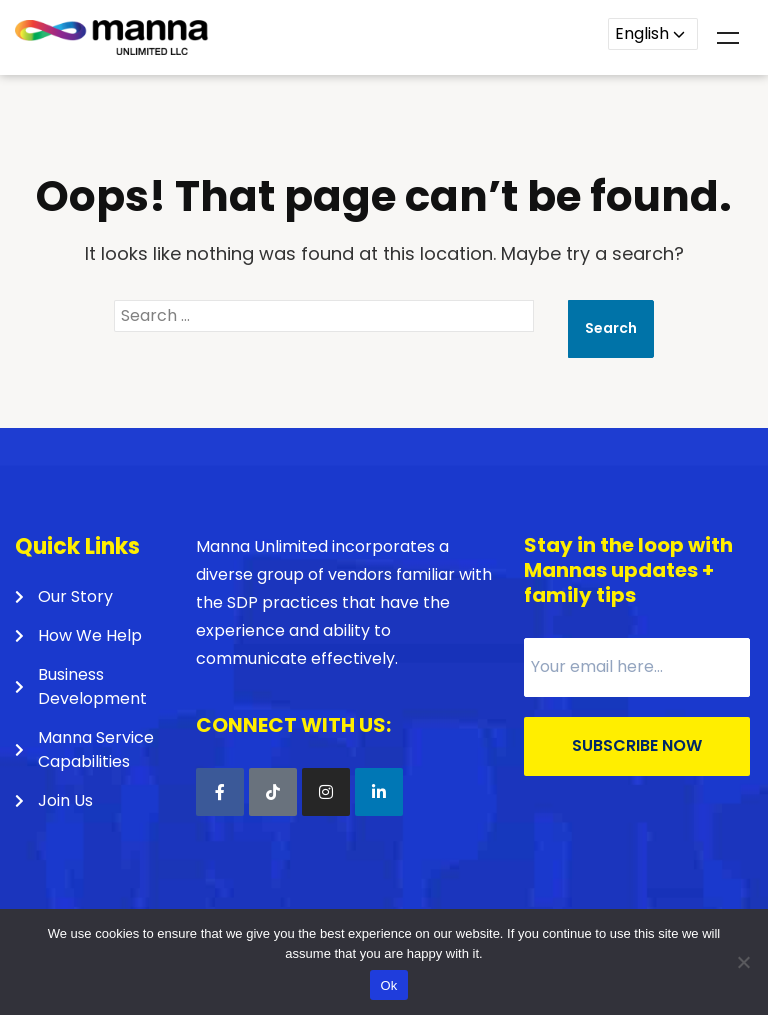  I want to click on [Language], so click(653, 34).